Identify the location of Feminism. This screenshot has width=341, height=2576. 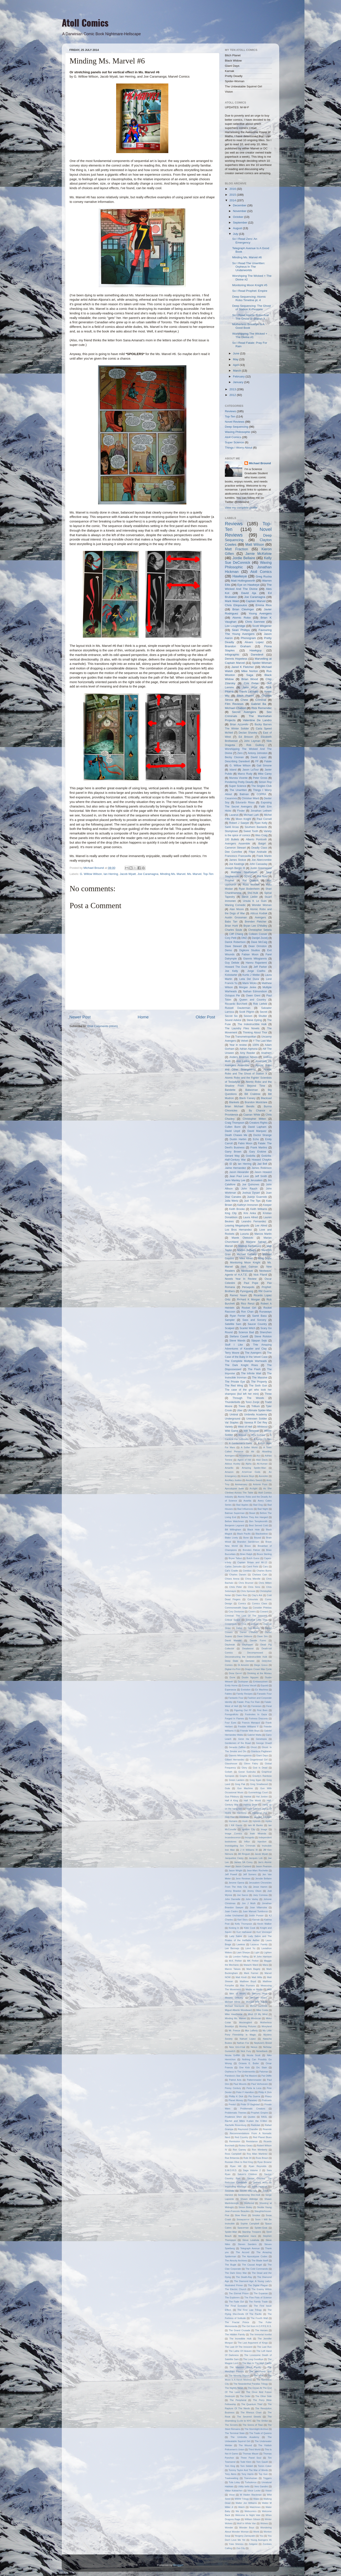
(256, 1706).